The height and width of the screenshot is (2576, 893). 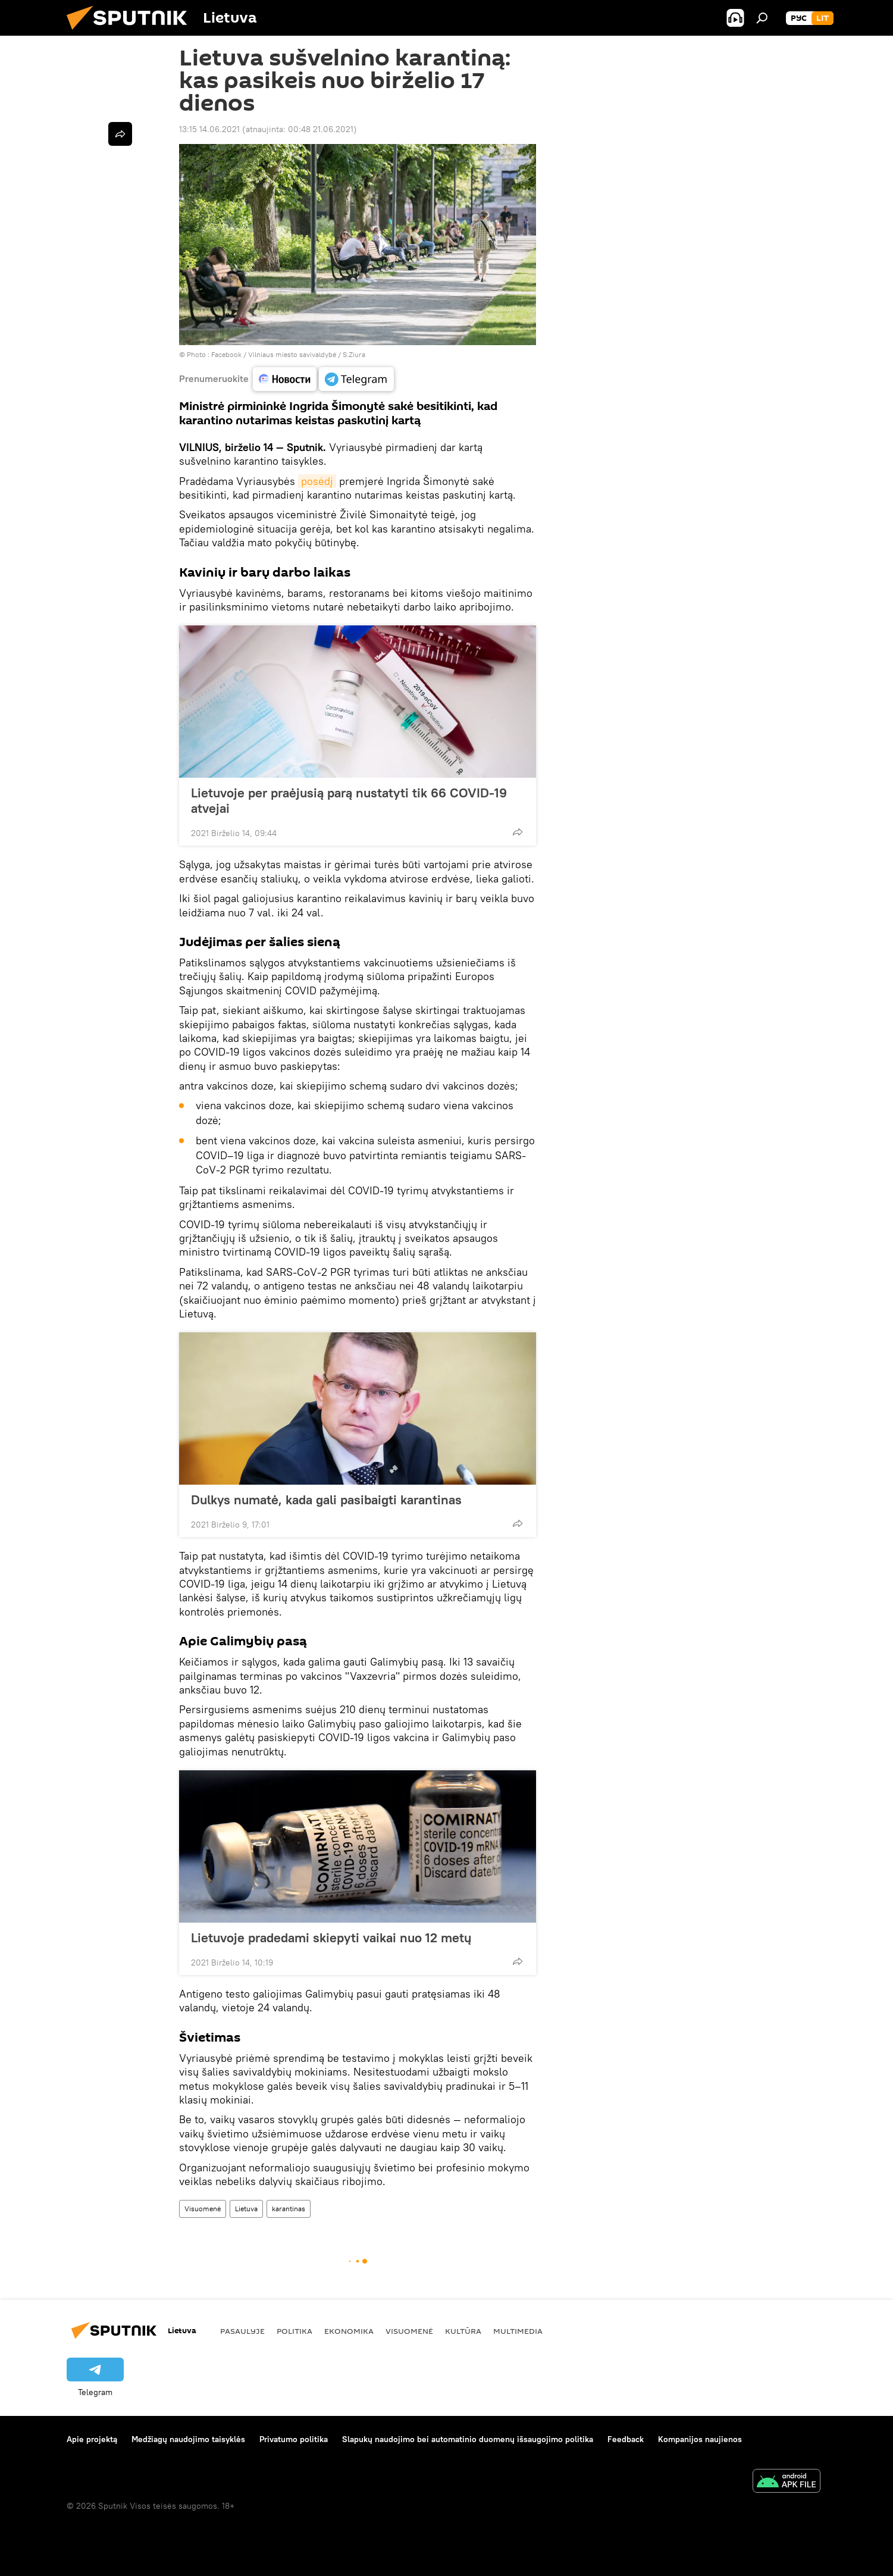 What do you see at coordinates (625, 2439) in the screenshot?
I see `Feedback` at bounding box center [625, 2439].